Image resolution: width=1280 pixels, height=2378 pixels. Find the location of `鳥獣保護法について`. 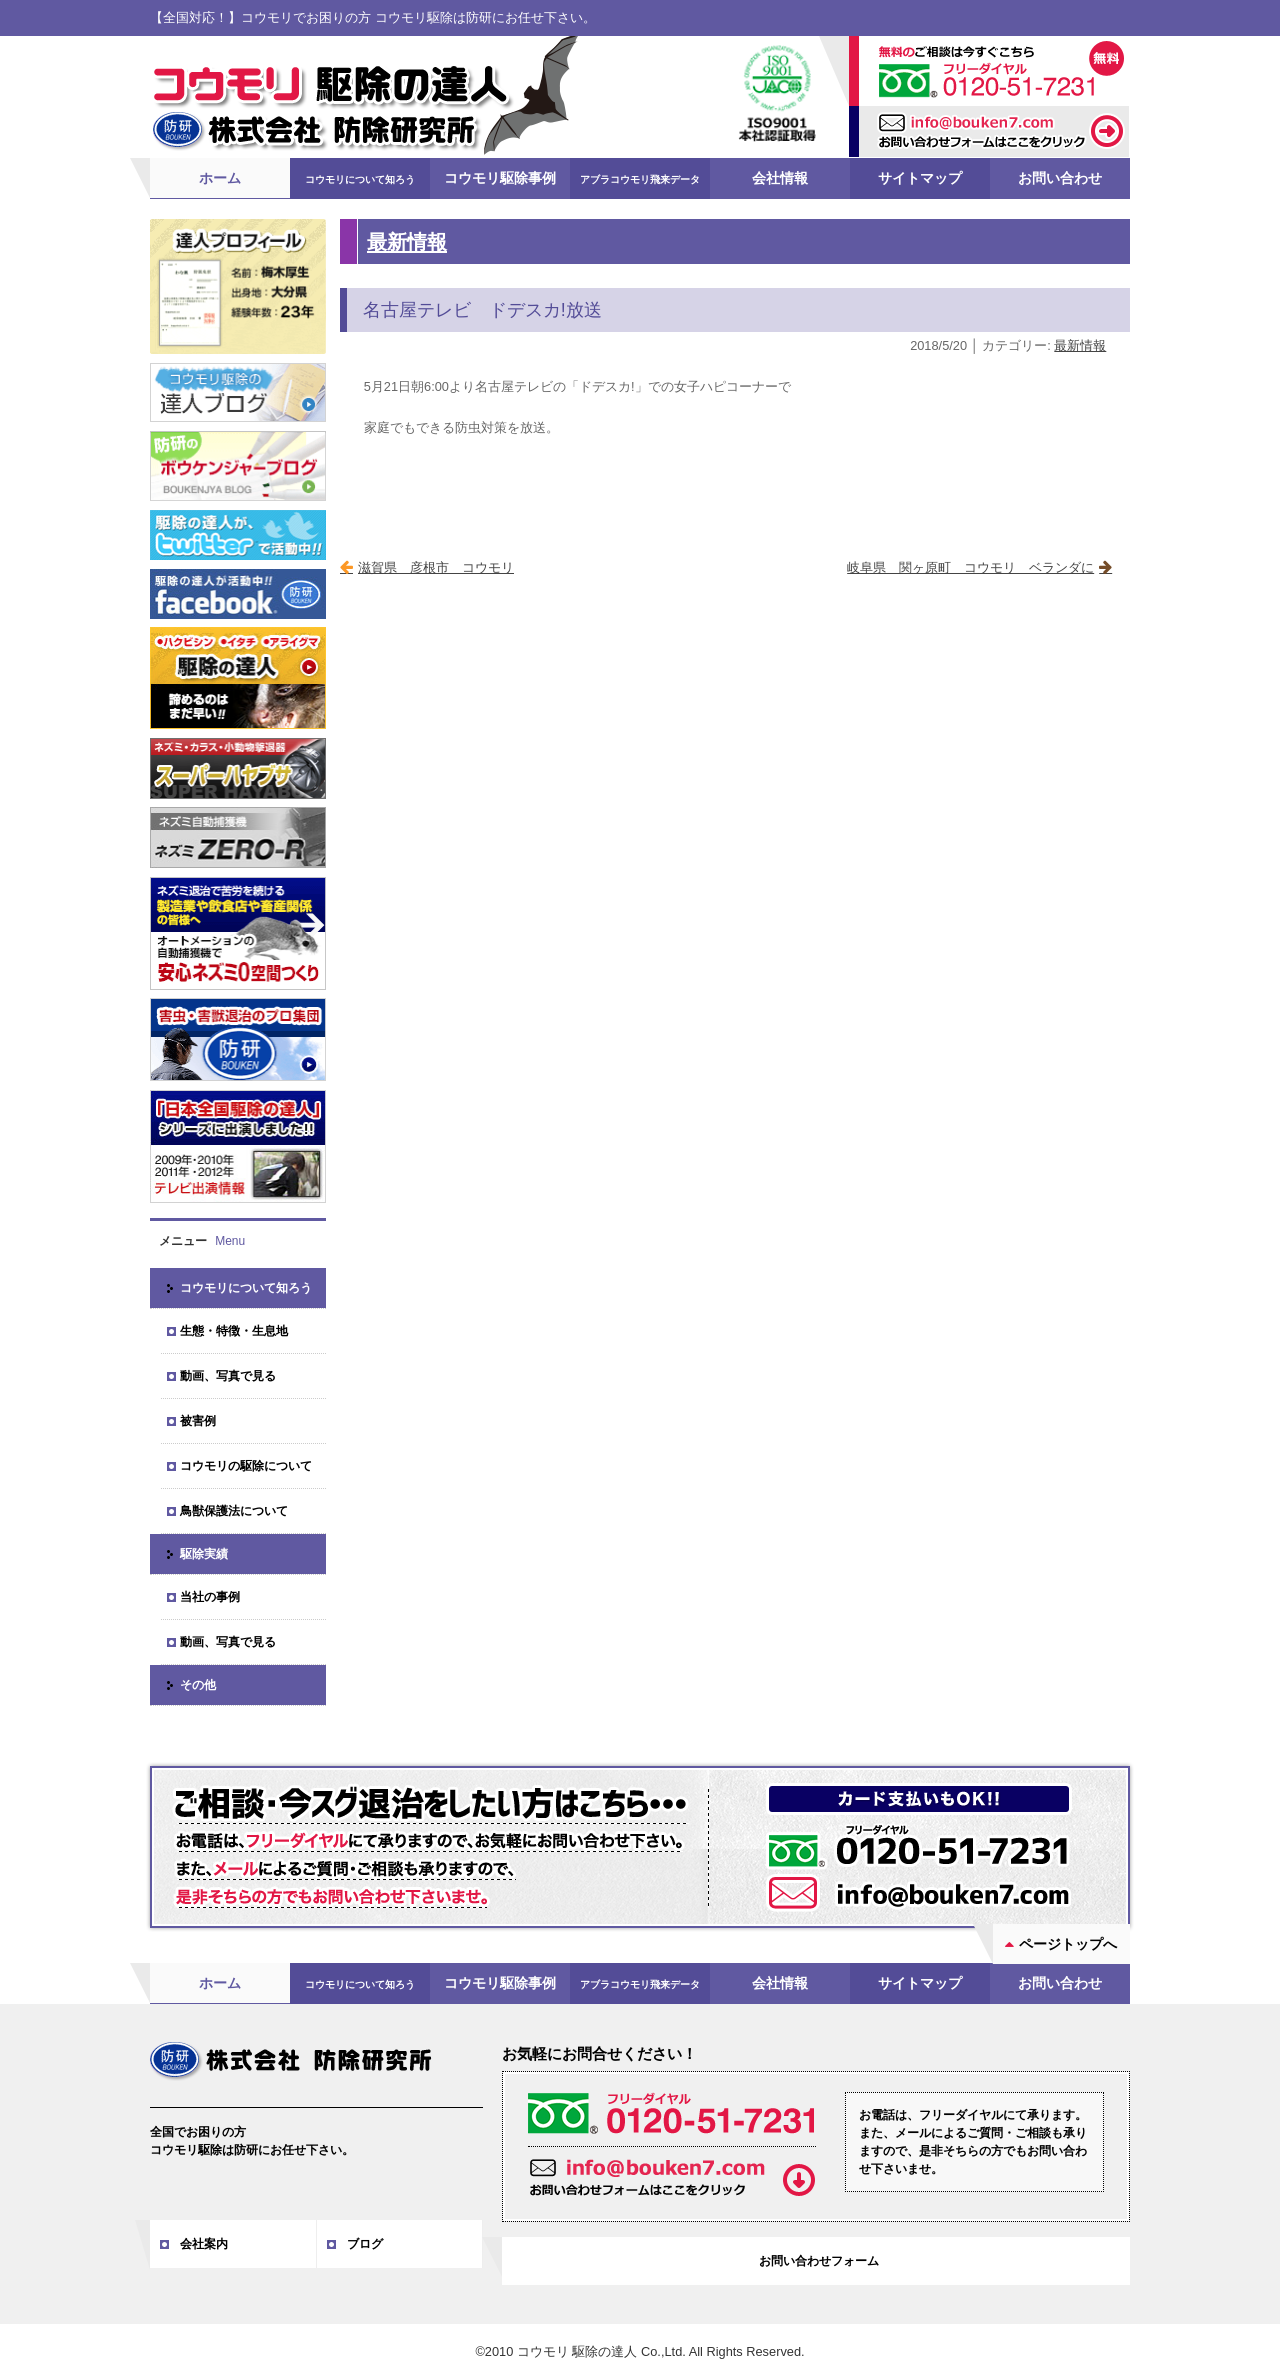

鳥獣保護法について is located at coordinates (234, 1510).